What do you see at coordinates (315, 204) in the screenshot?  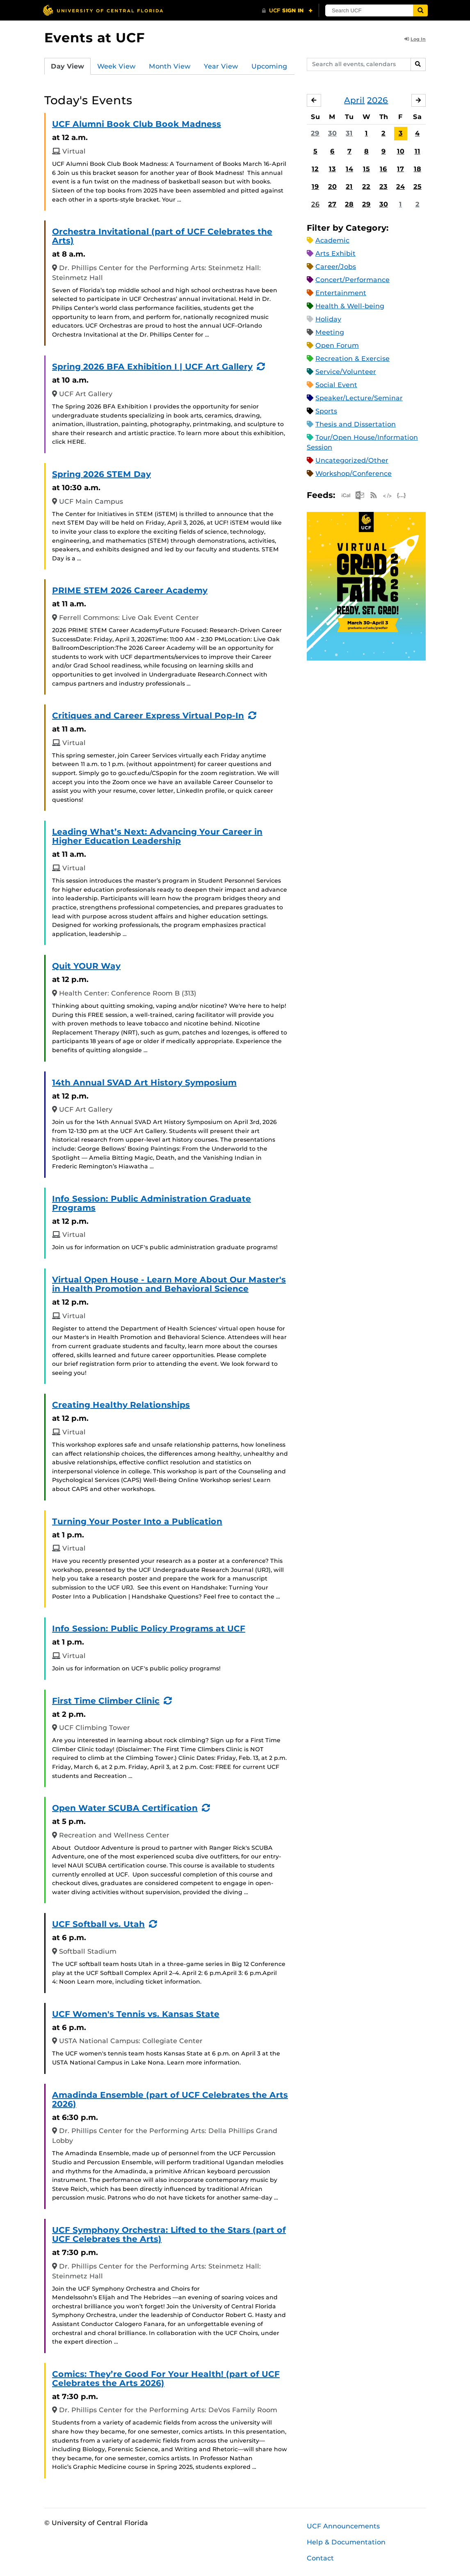 I see `26` at bounding box center [315, 204].